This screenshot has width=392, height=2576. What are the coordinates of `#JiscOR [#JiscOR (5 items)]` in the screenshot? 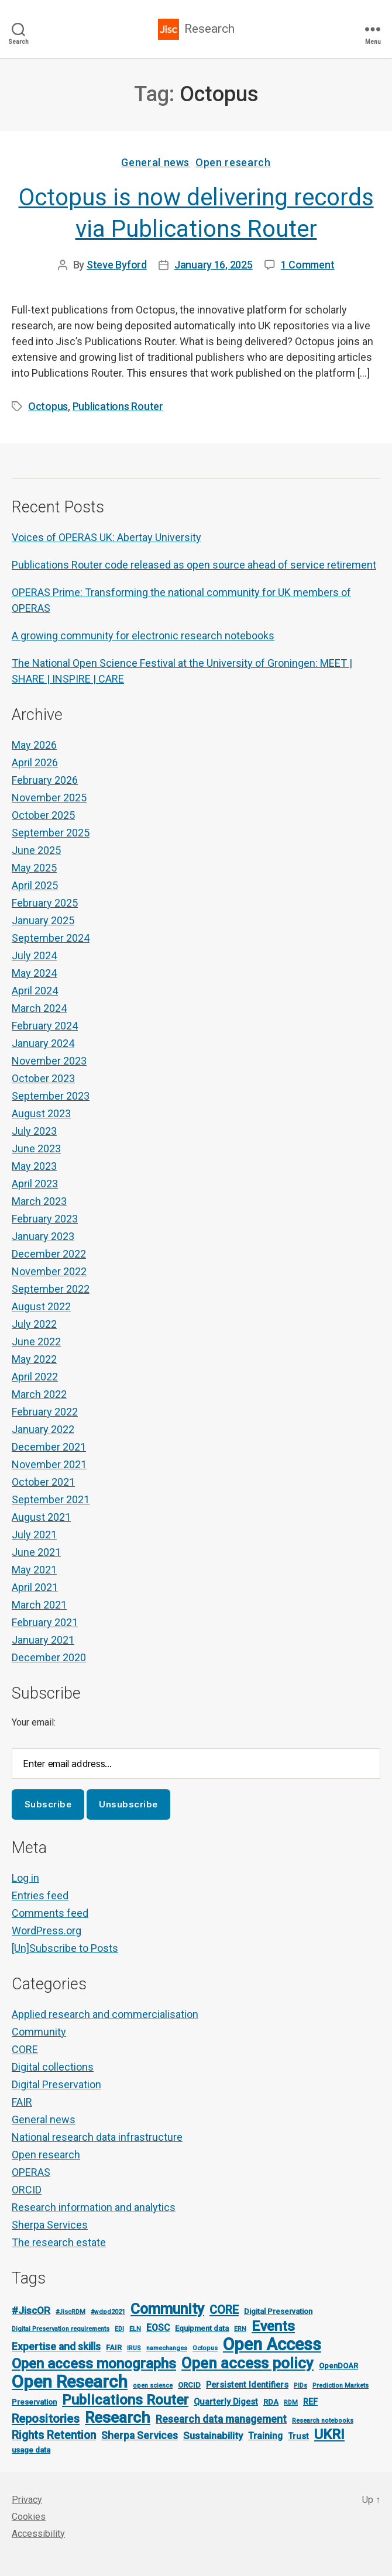 It's located at (31, 2310).